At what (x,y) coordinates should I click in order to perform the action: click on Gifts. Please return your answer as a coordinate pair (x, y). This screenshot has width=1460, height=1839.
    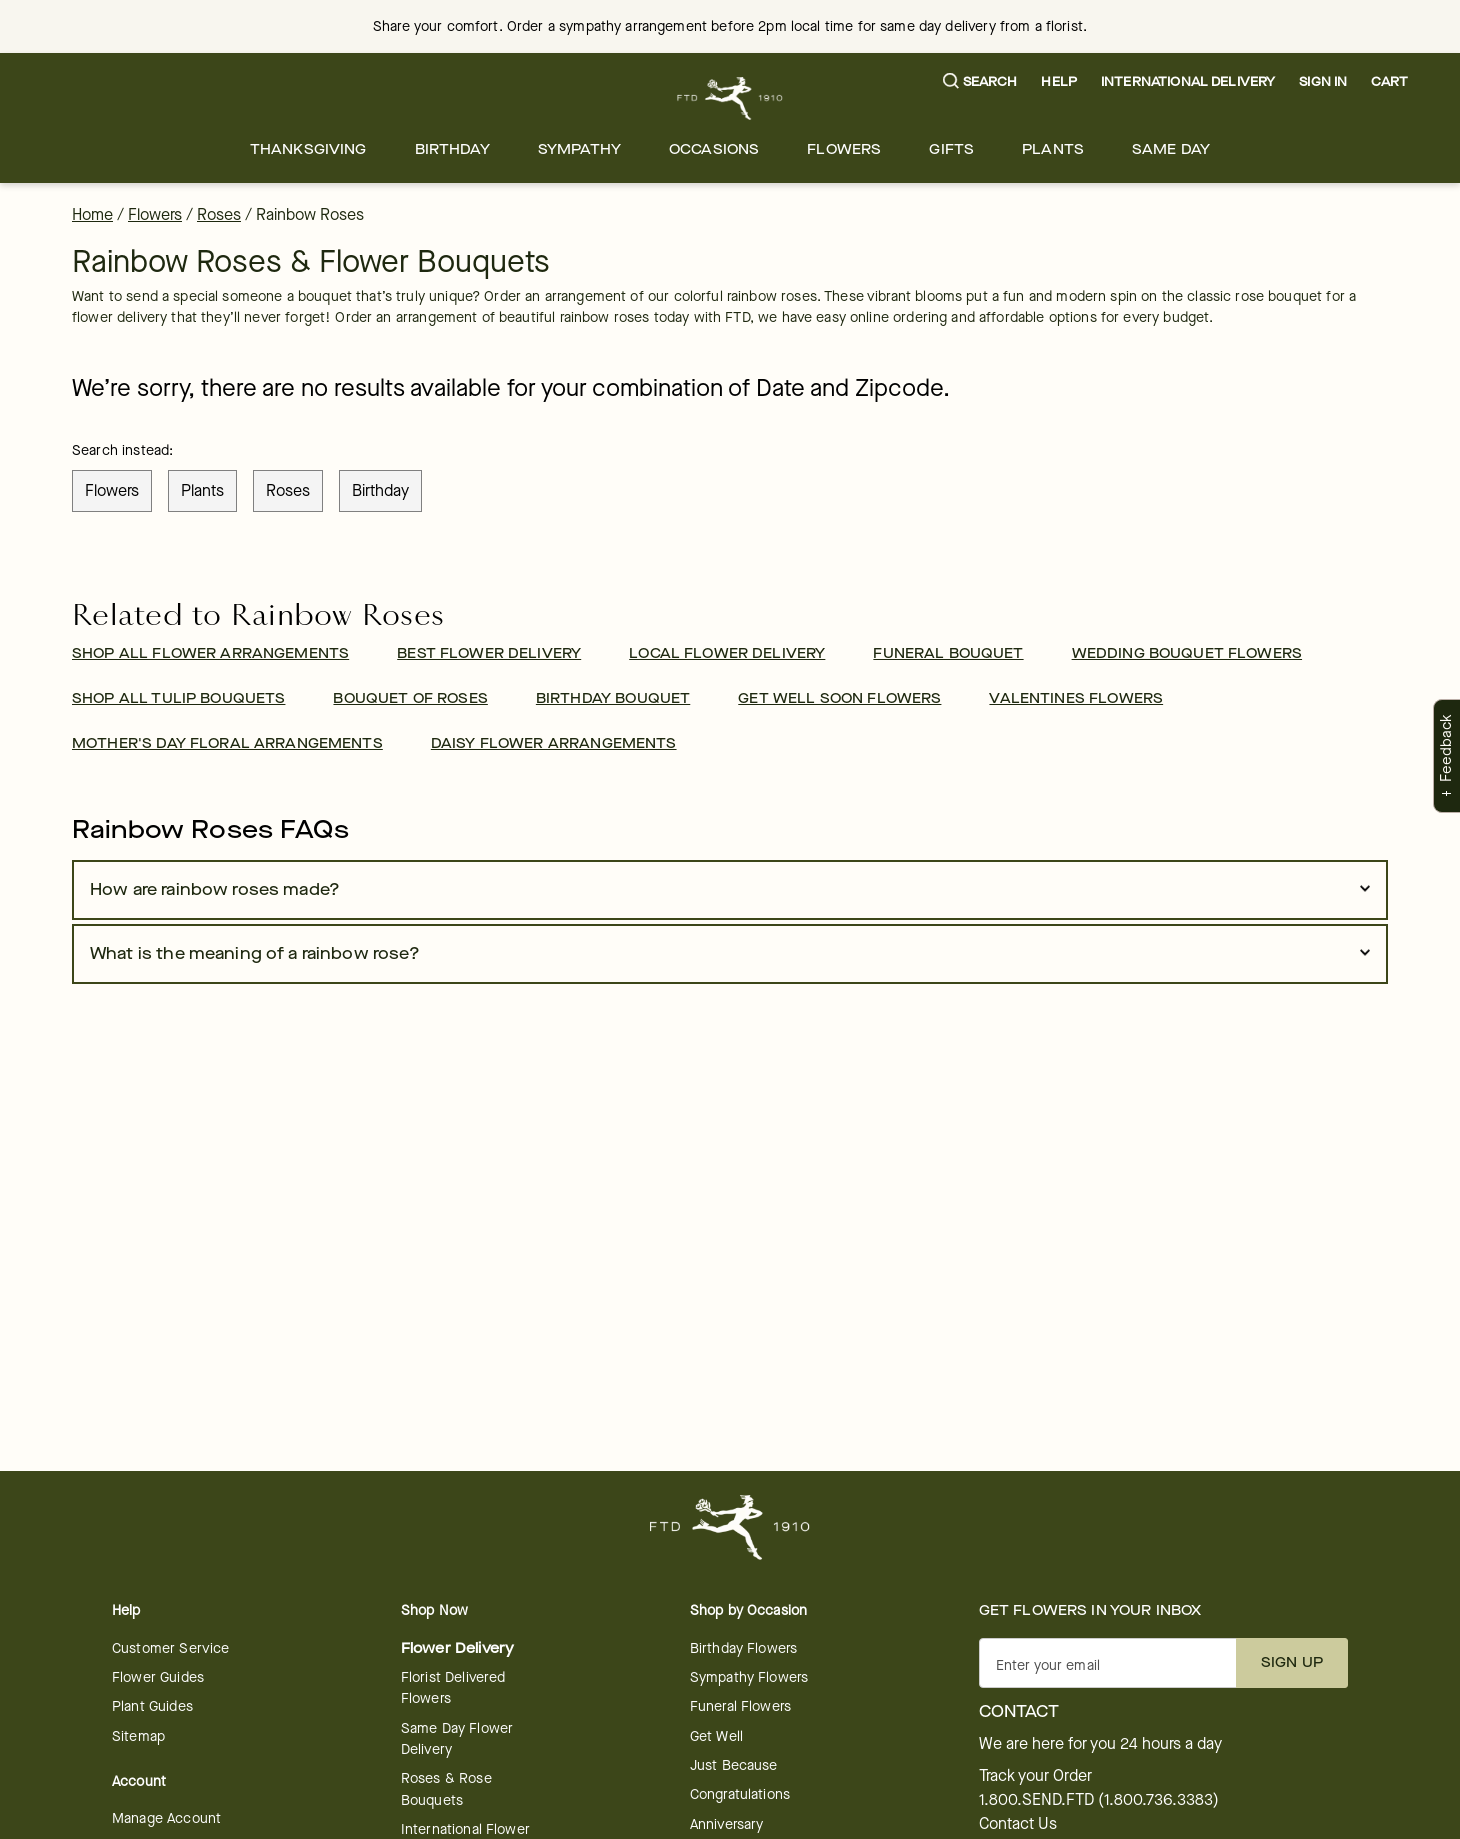
    Looking at the image, I should click on (951, 149).